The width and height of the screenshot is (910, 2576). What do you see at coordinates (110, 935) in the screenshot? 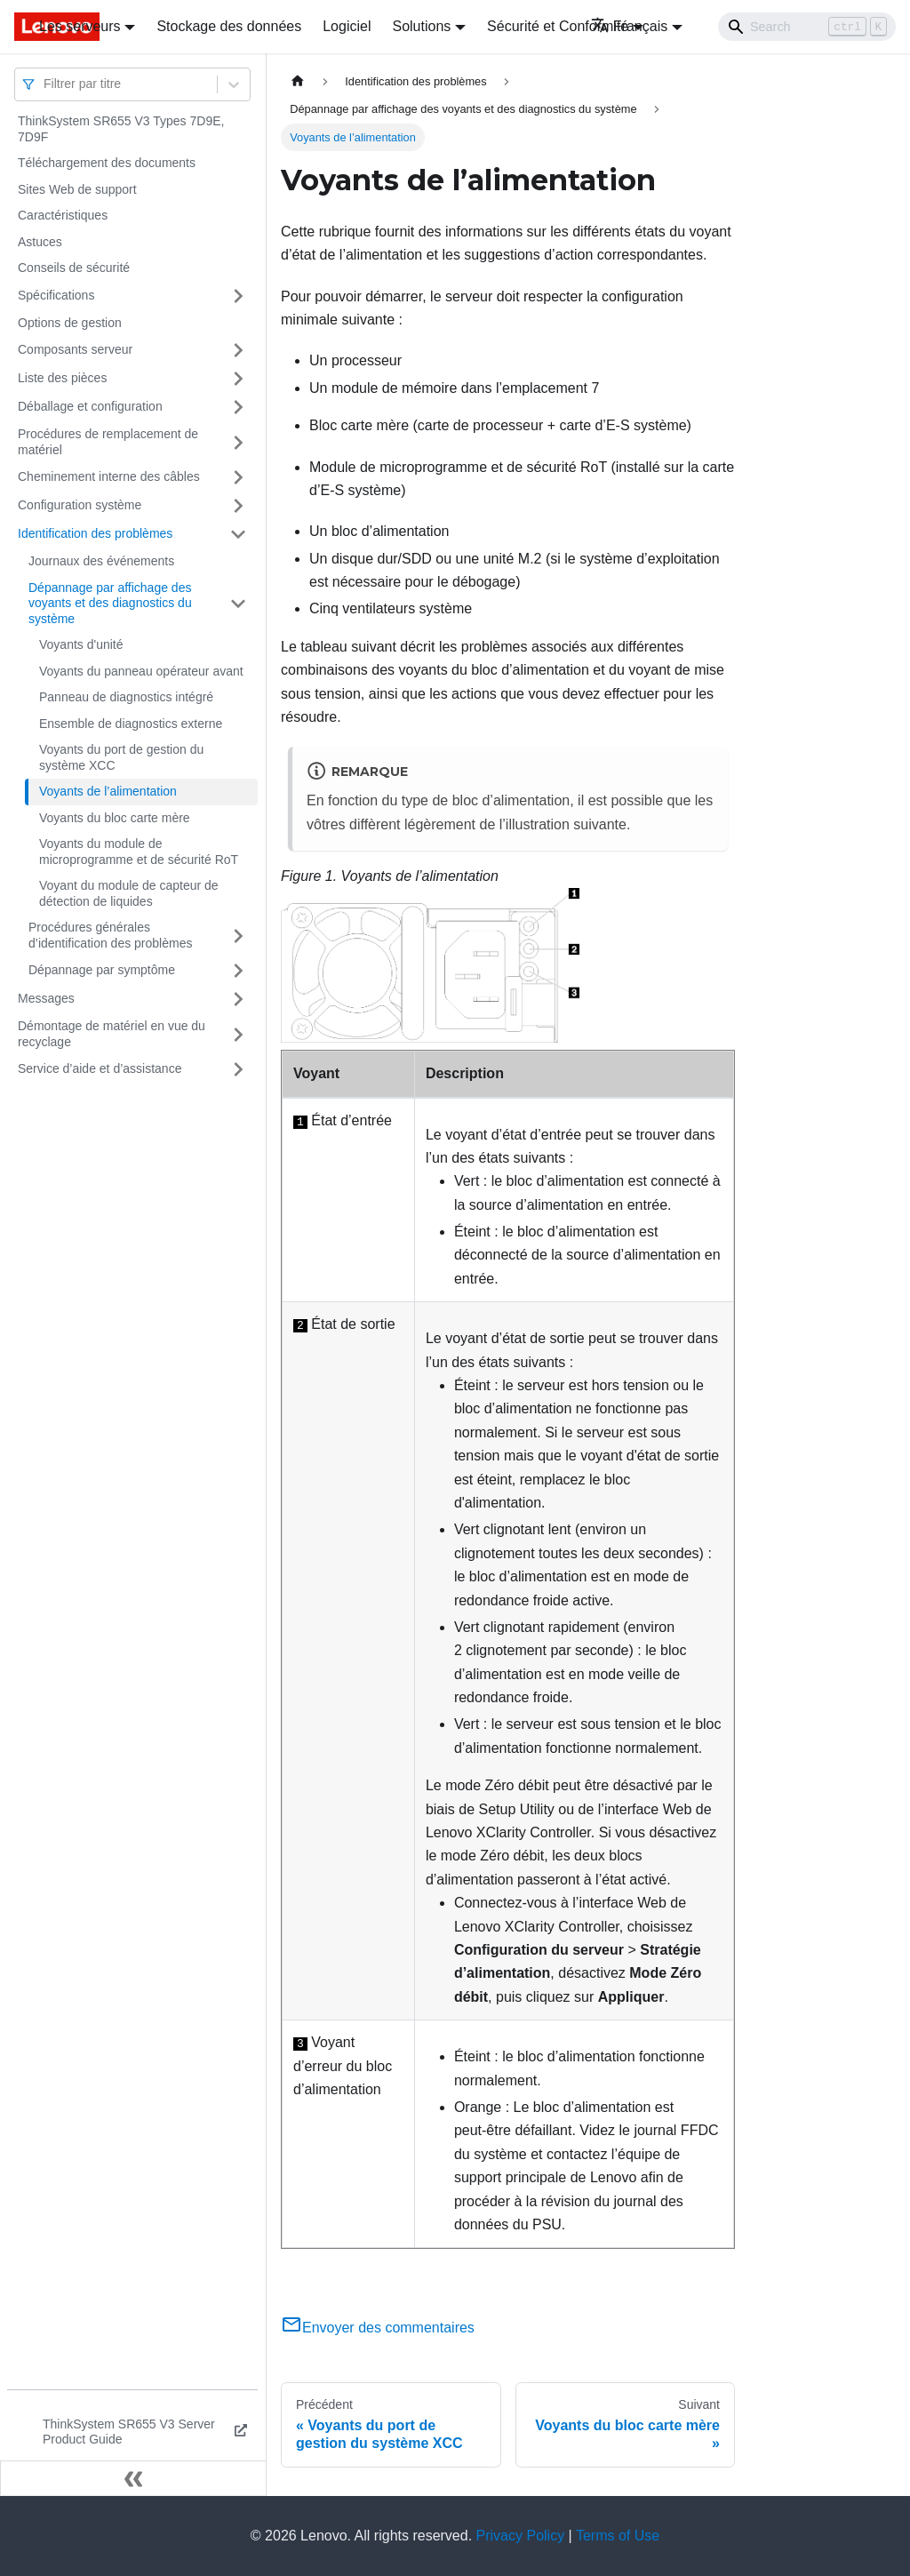
I see `Procédures générales d’identification des problèmes` at bounding box center [110, 935].